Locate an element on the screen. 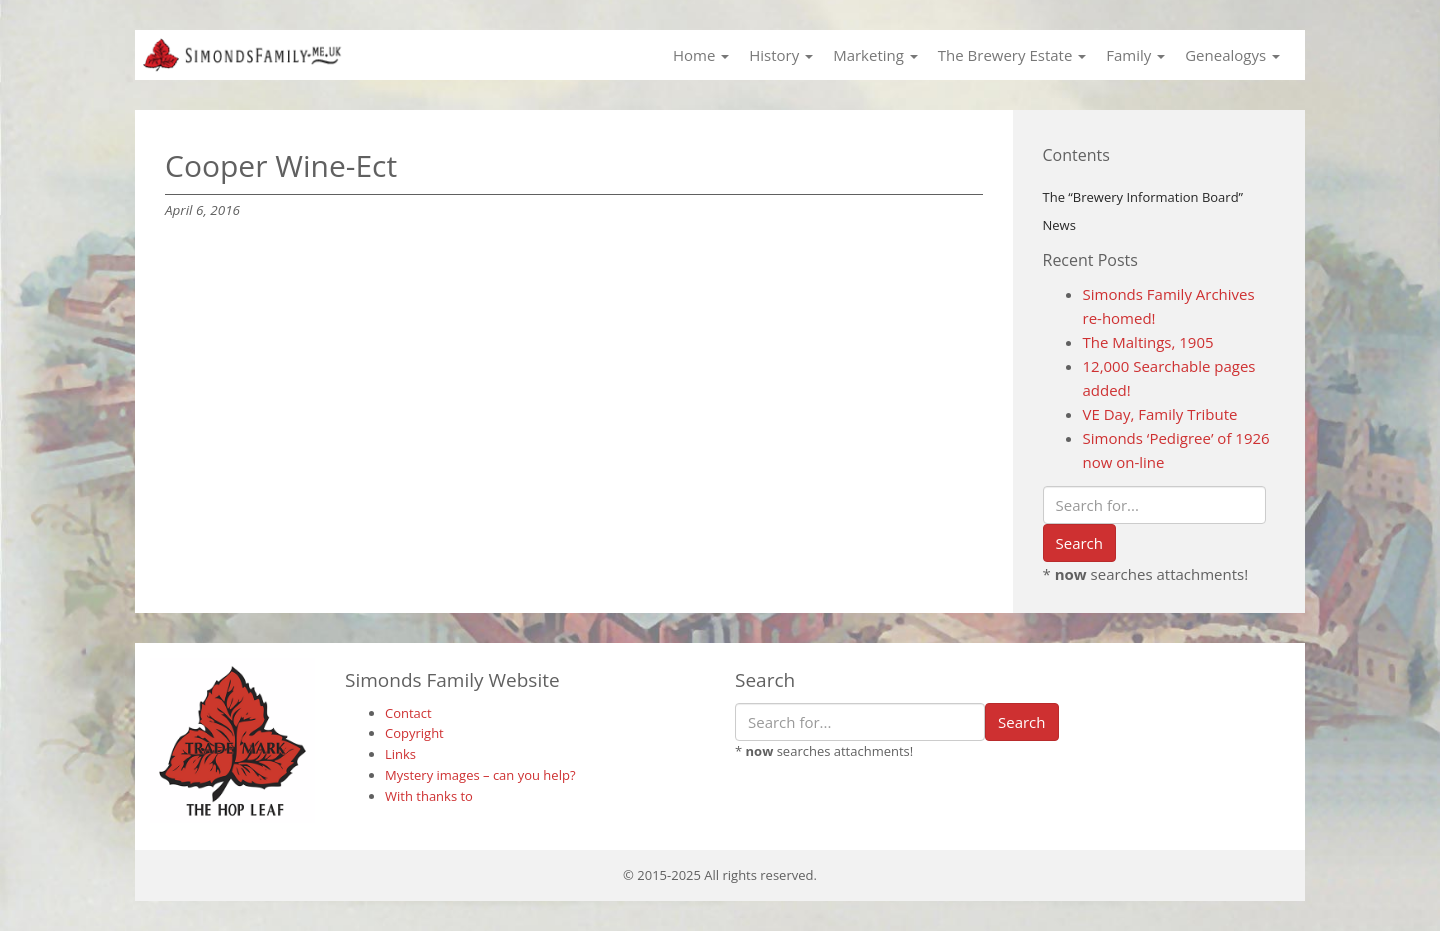 The image size is (1440, 931). Links is located at coordinates (400, 754).